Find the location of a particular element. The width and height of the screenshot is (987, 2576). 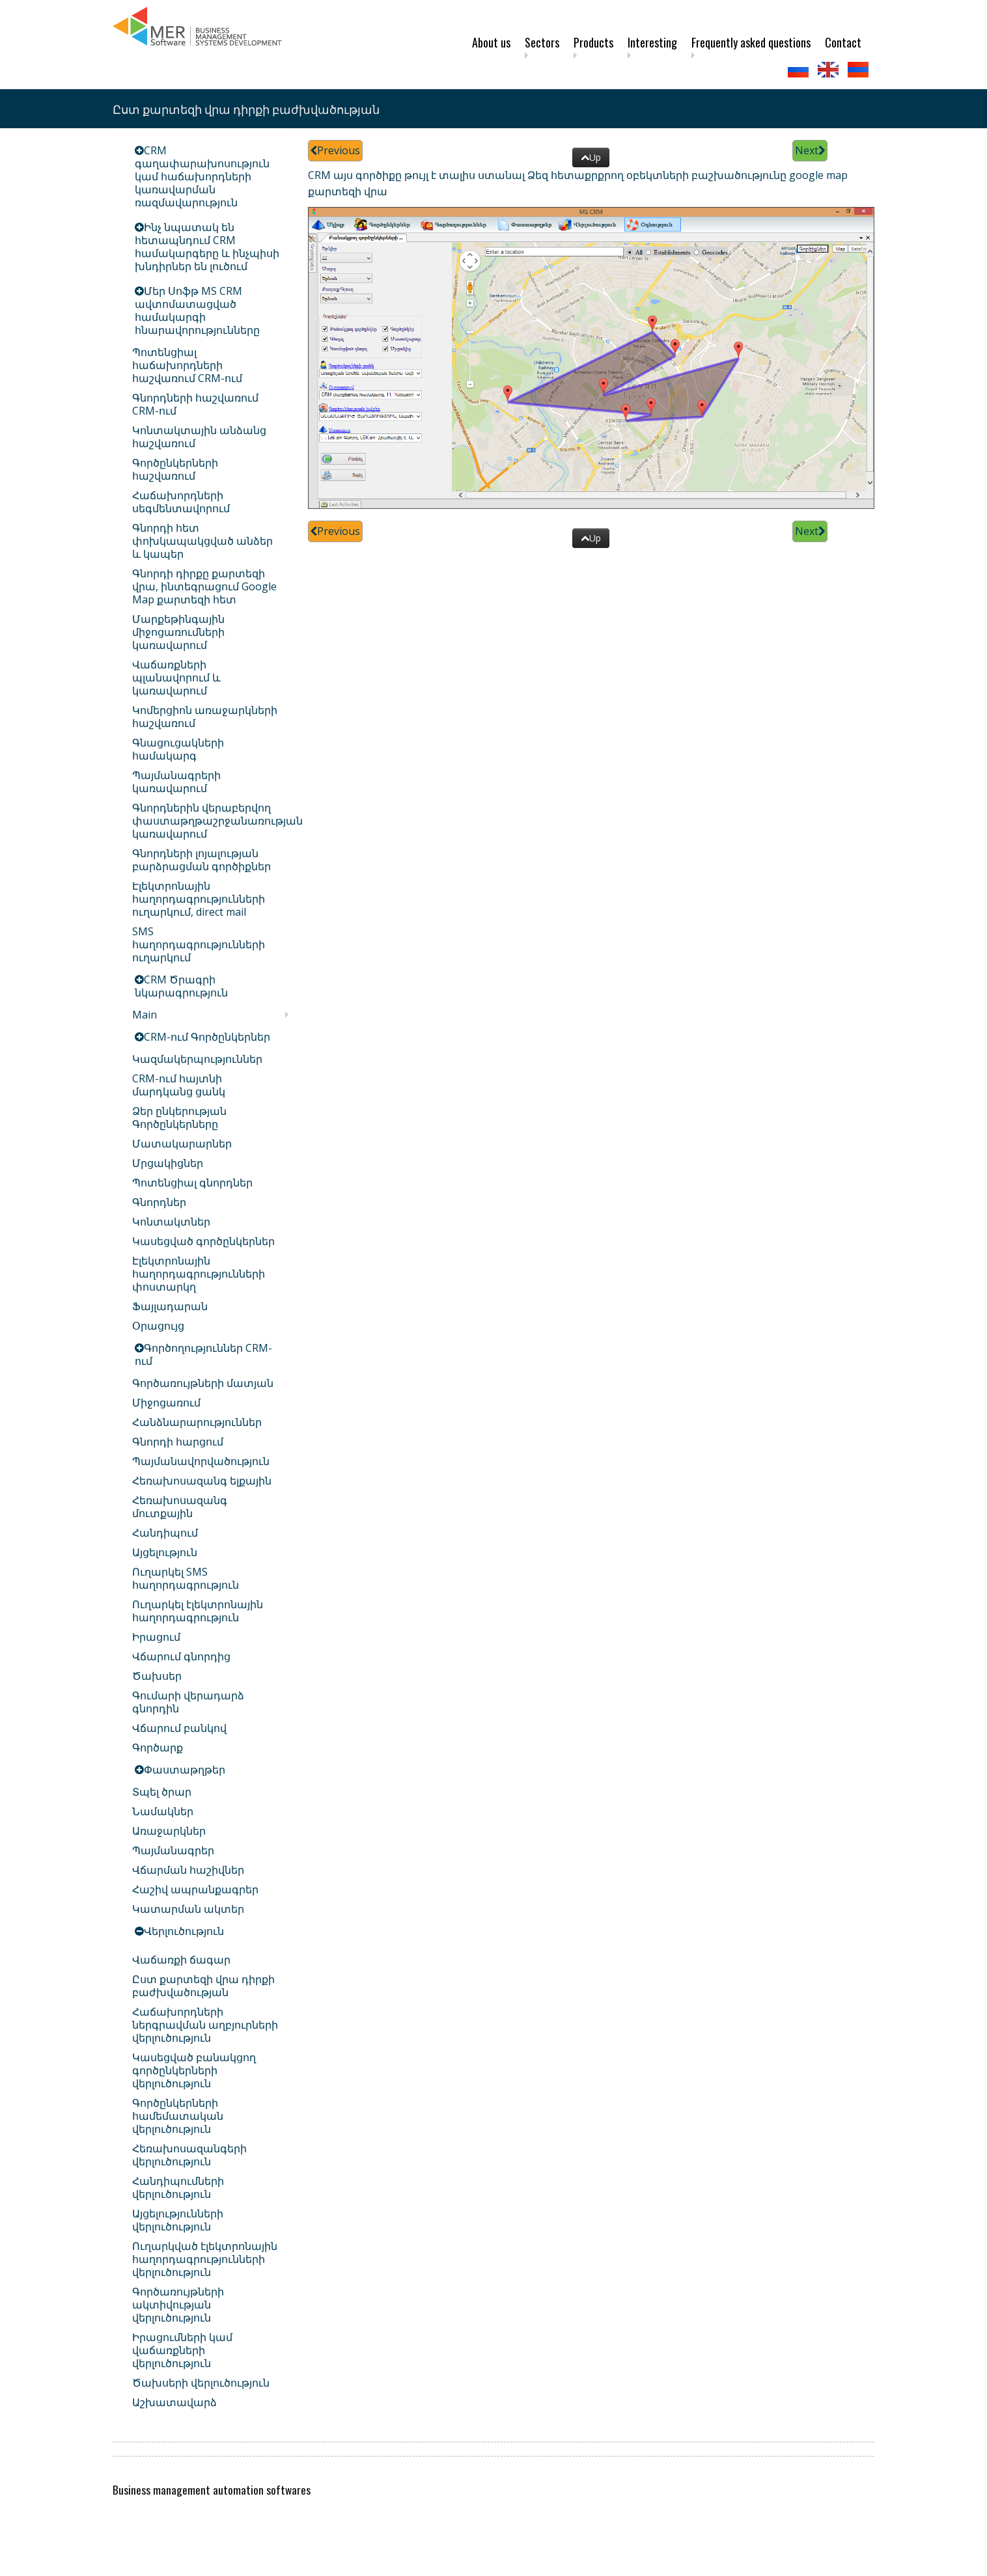

Մարքեթինգային միջոցառումների կառավարում is located at coordinates (178, 632).